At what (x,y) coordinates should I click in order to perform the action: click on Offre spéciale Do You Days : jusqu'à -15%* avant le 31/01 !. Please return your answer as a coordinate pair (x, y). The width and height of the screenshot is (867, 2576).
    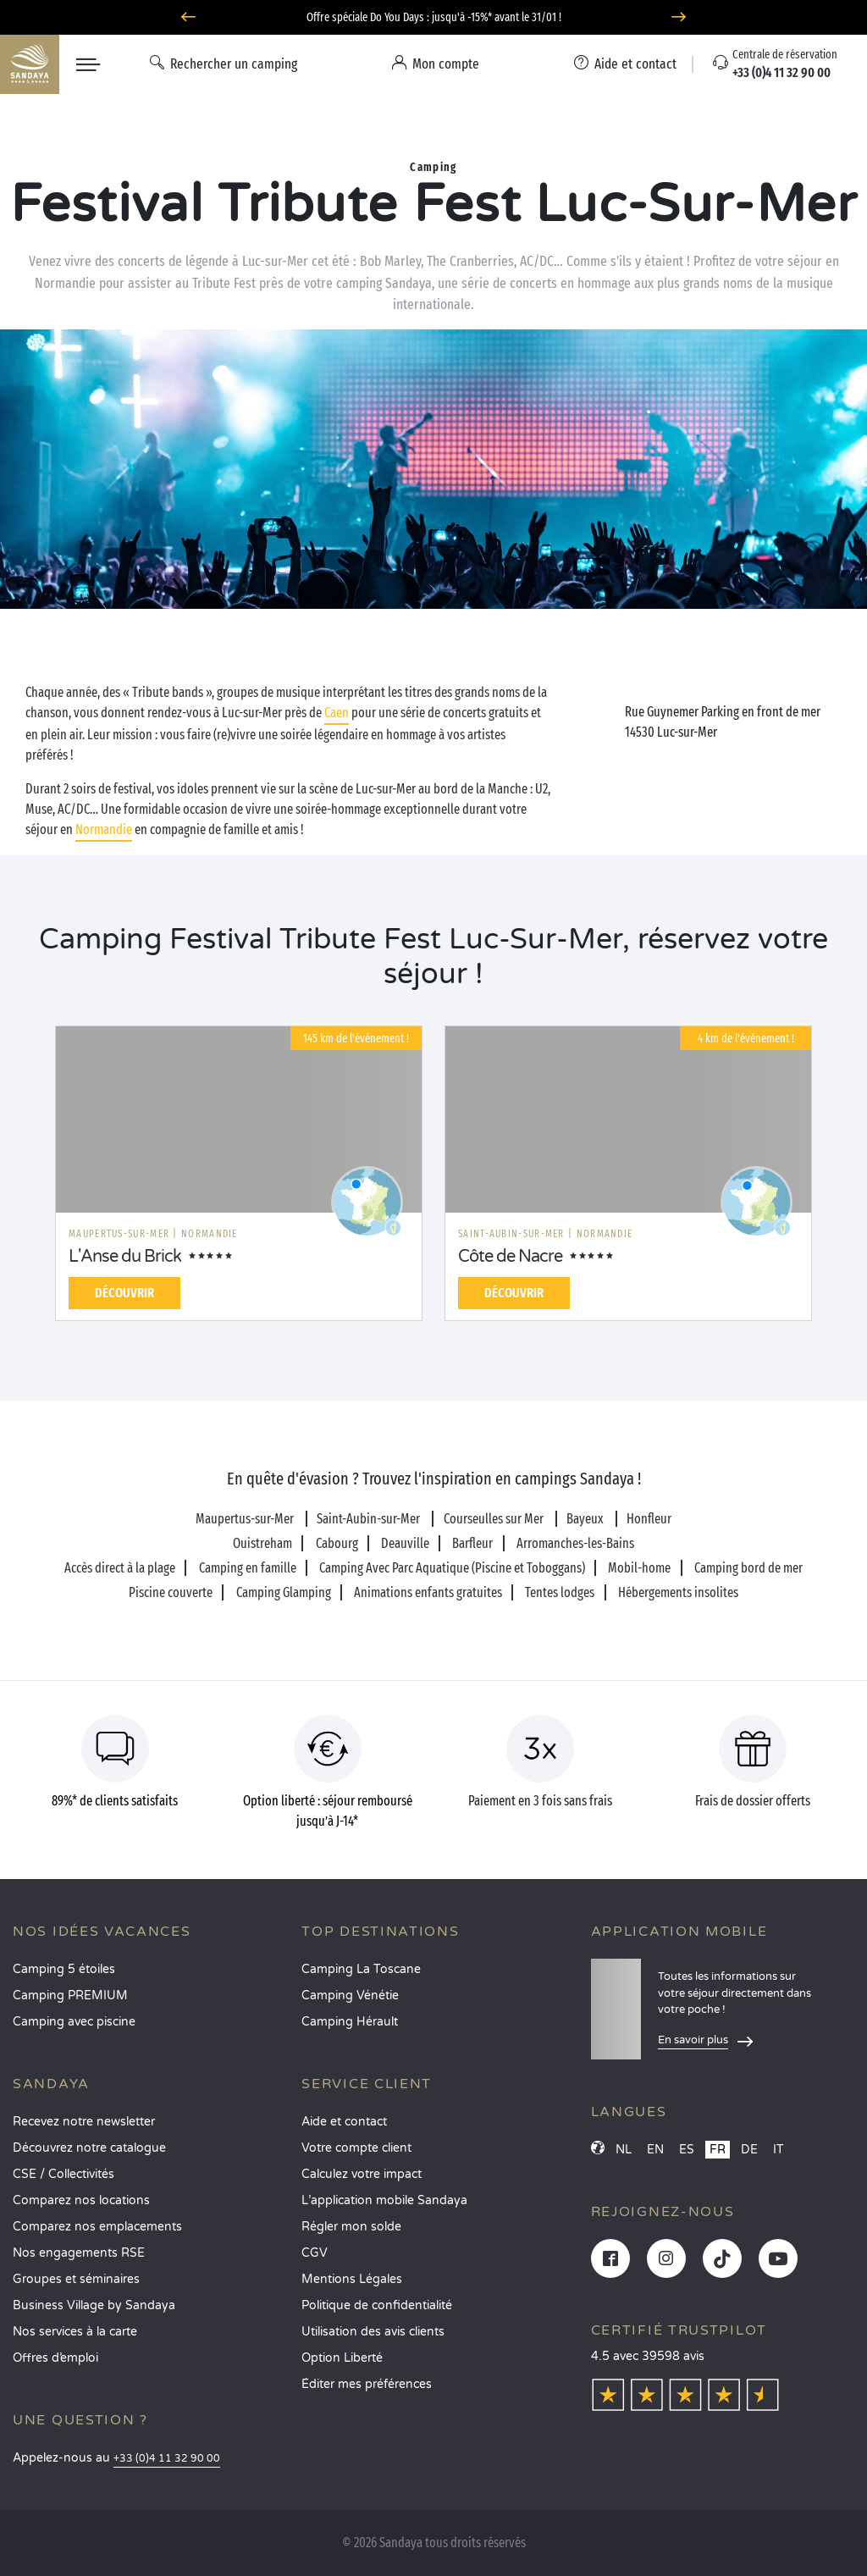
    Looking at the image, I should click on (433, 17).